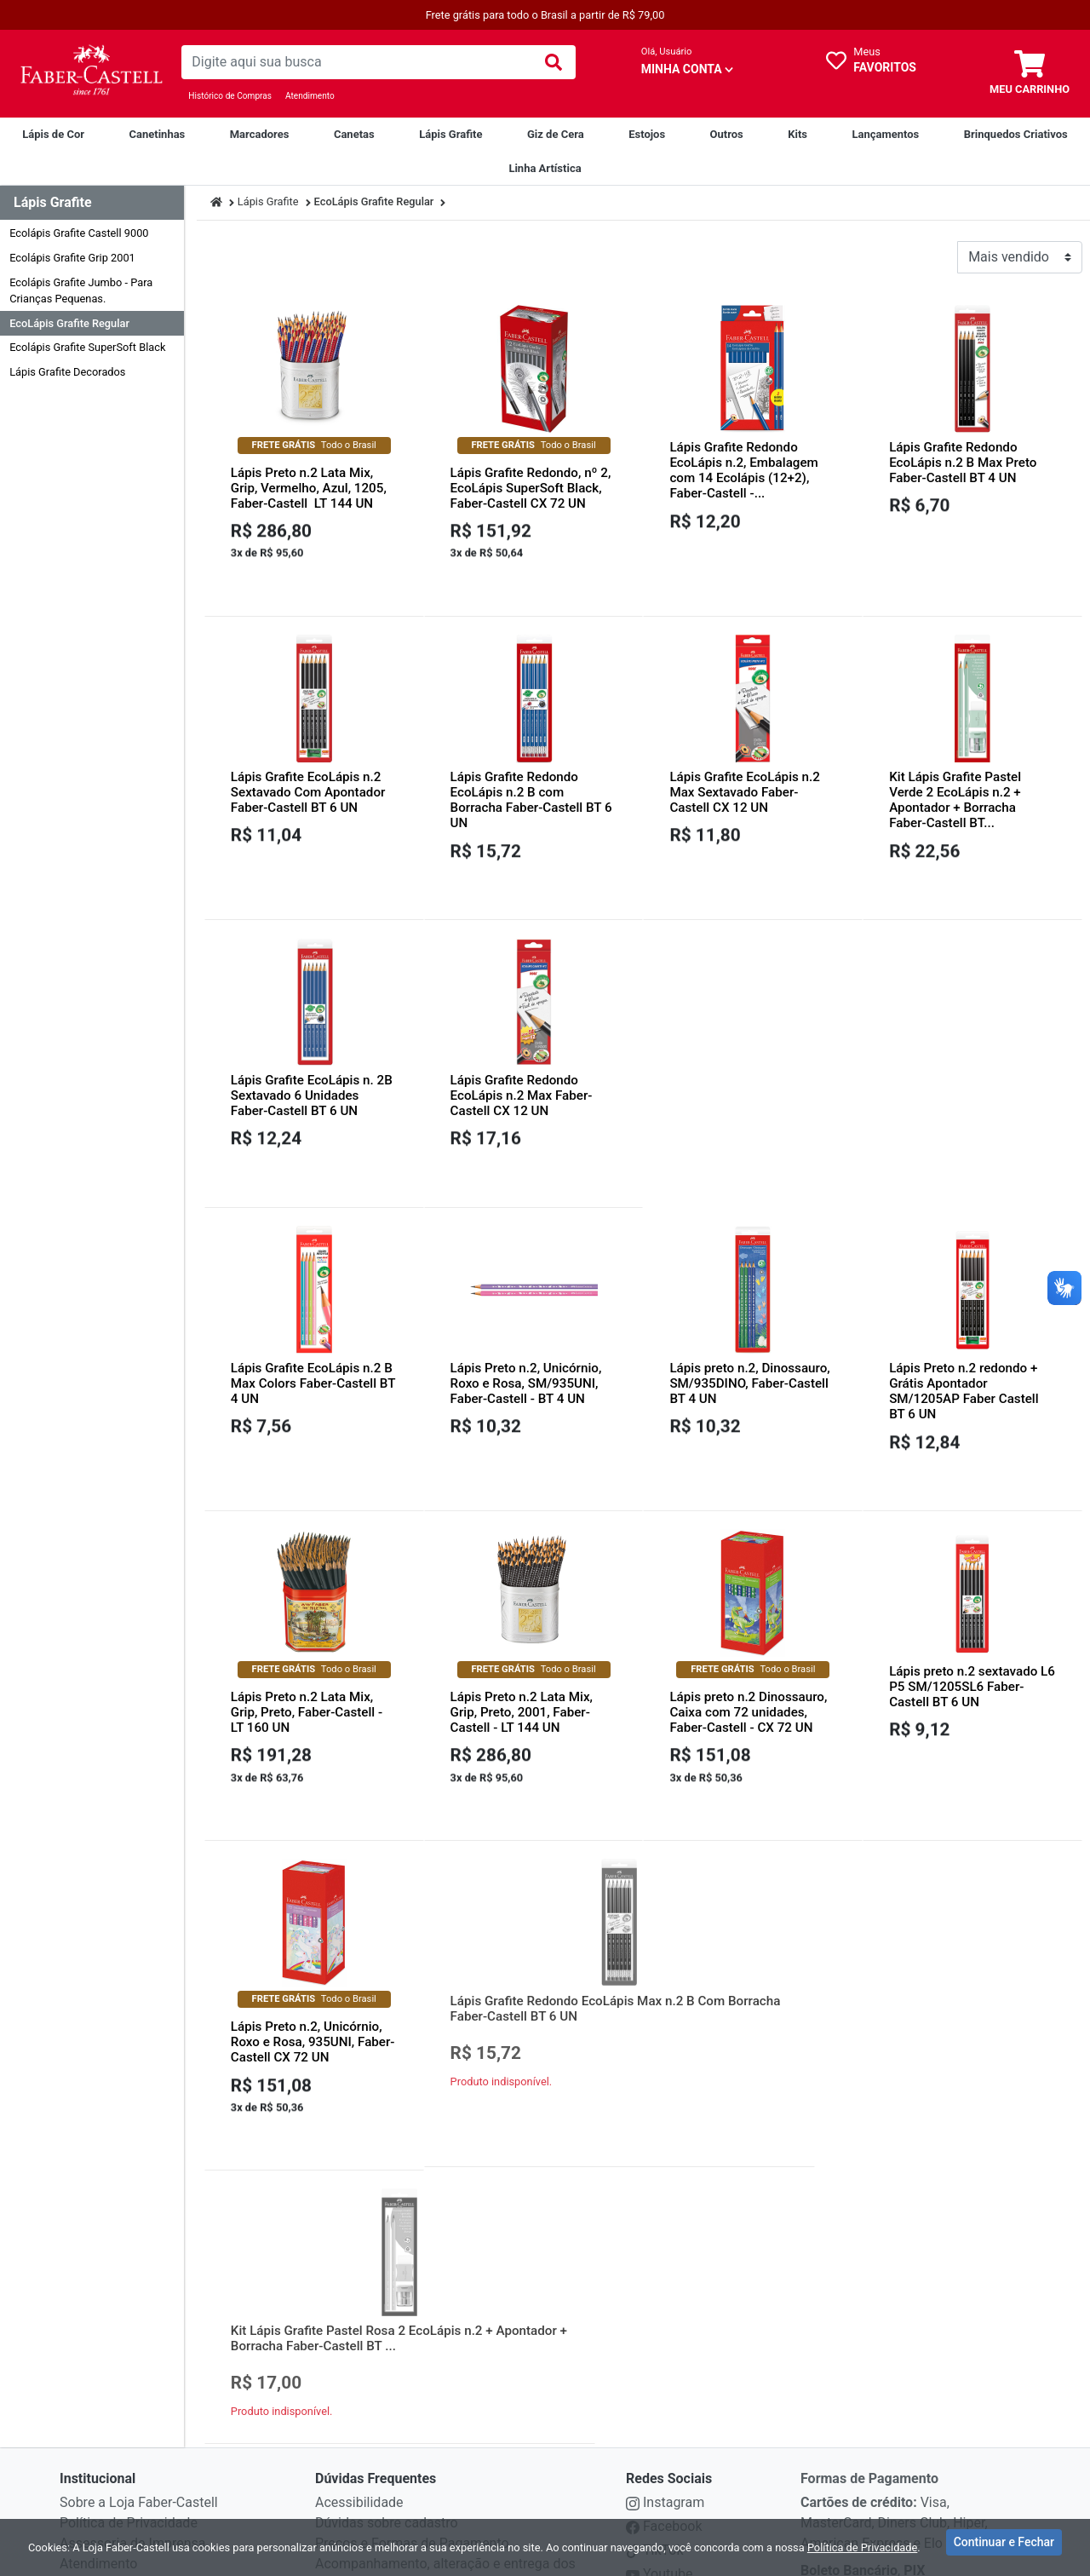 The height and width of the screenshot is (2576, 1090). What do you see at coordinates (354, 134) in the screenshot?
I see `[Canetas]` at bounding box center [354, 134].